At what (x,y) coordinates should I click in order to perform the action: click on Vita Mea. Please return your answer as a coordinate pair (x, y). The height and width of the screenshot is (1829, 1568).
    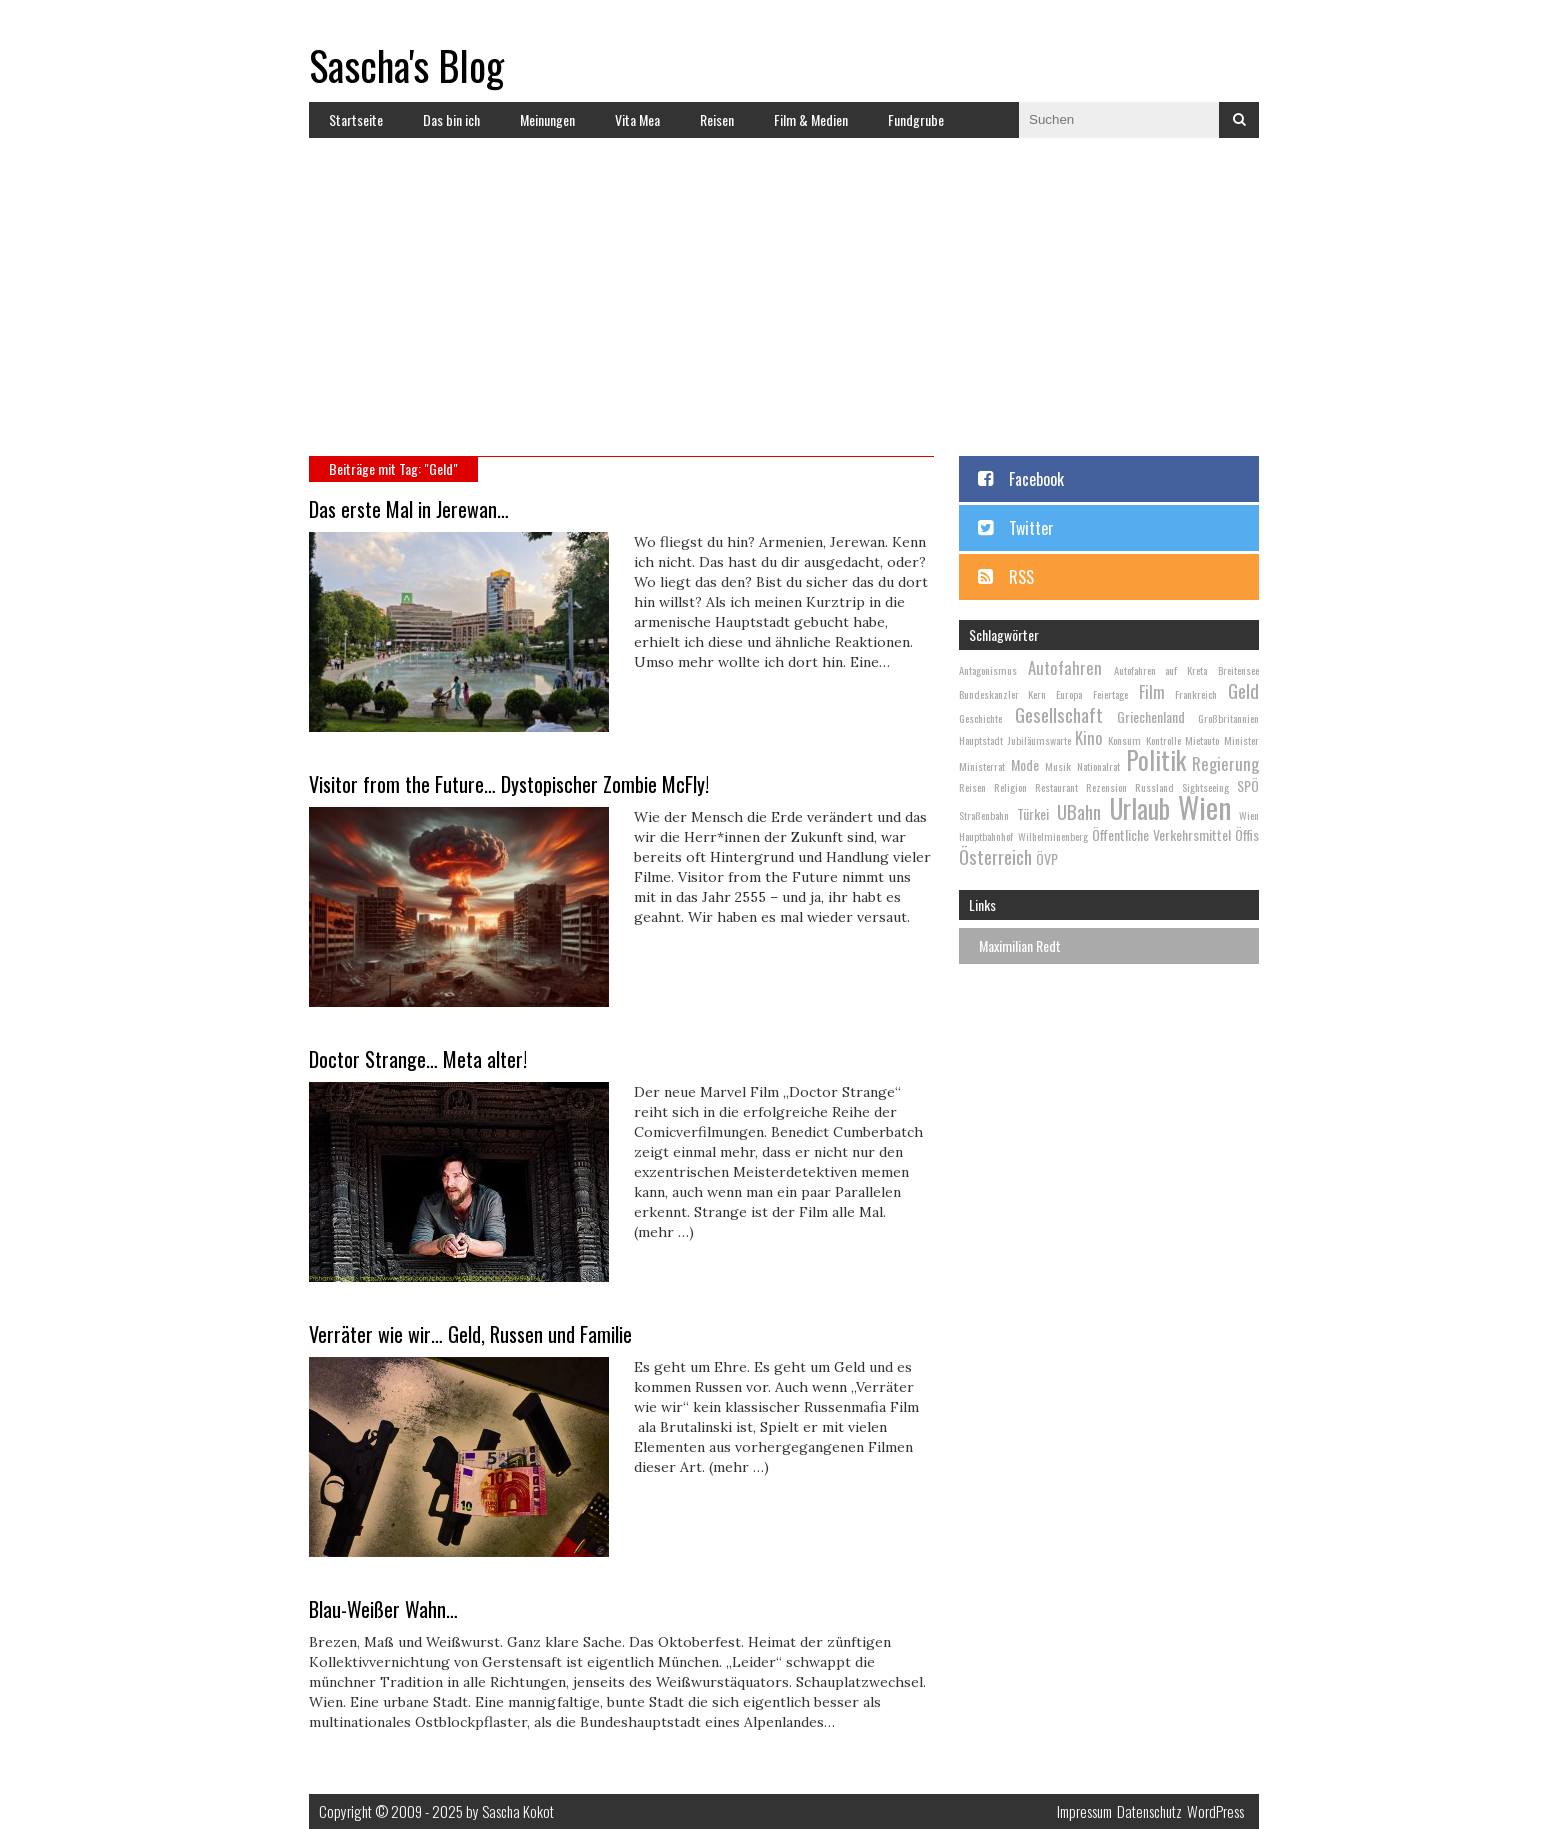
    Looking at the image, I should click on (637, 119).